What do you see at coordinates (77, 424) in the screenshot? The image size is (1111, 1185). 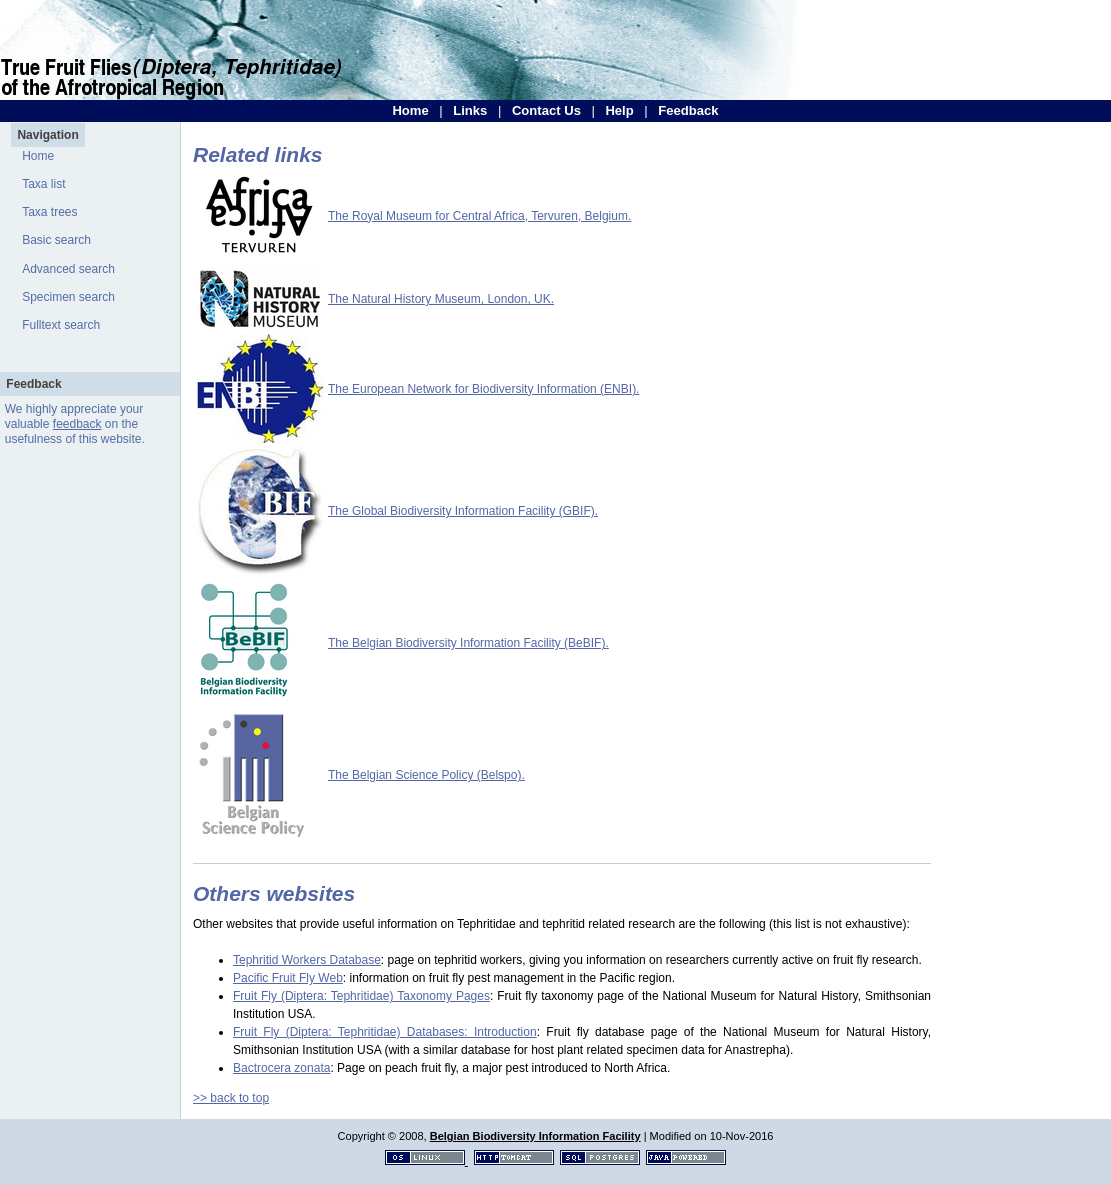 I see `feedback` at bounding box center [77, 424].